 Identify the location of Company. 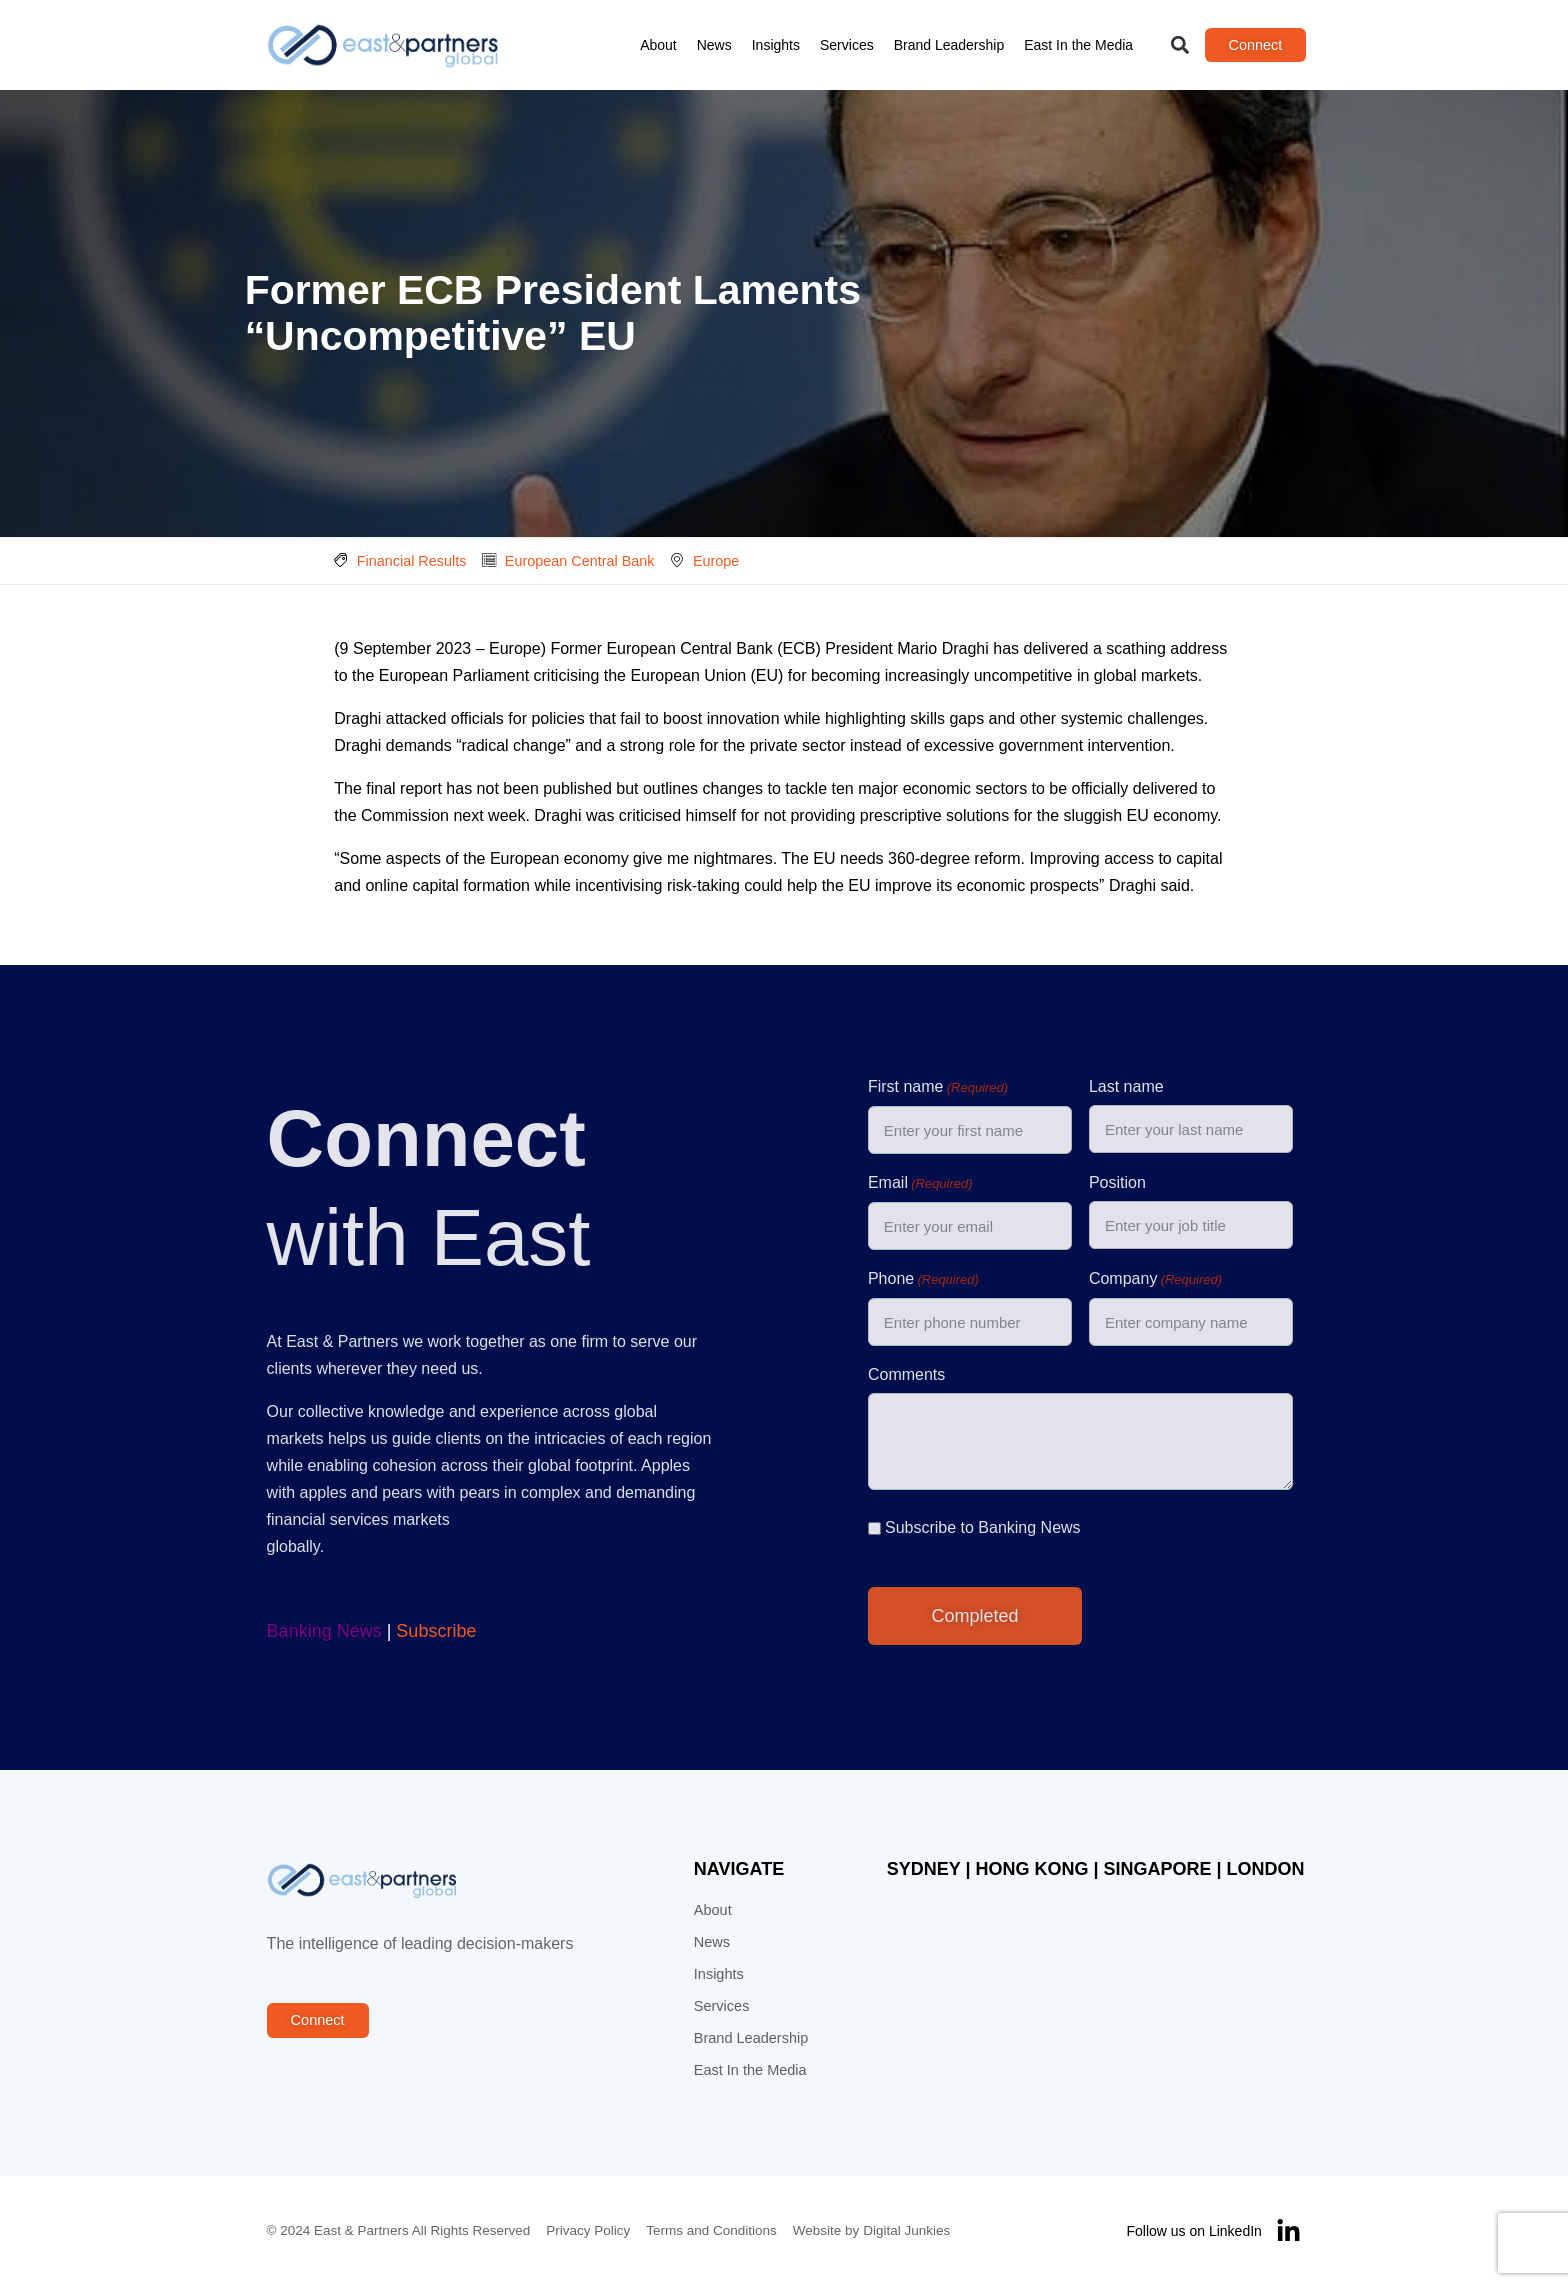
(1155, 1281).